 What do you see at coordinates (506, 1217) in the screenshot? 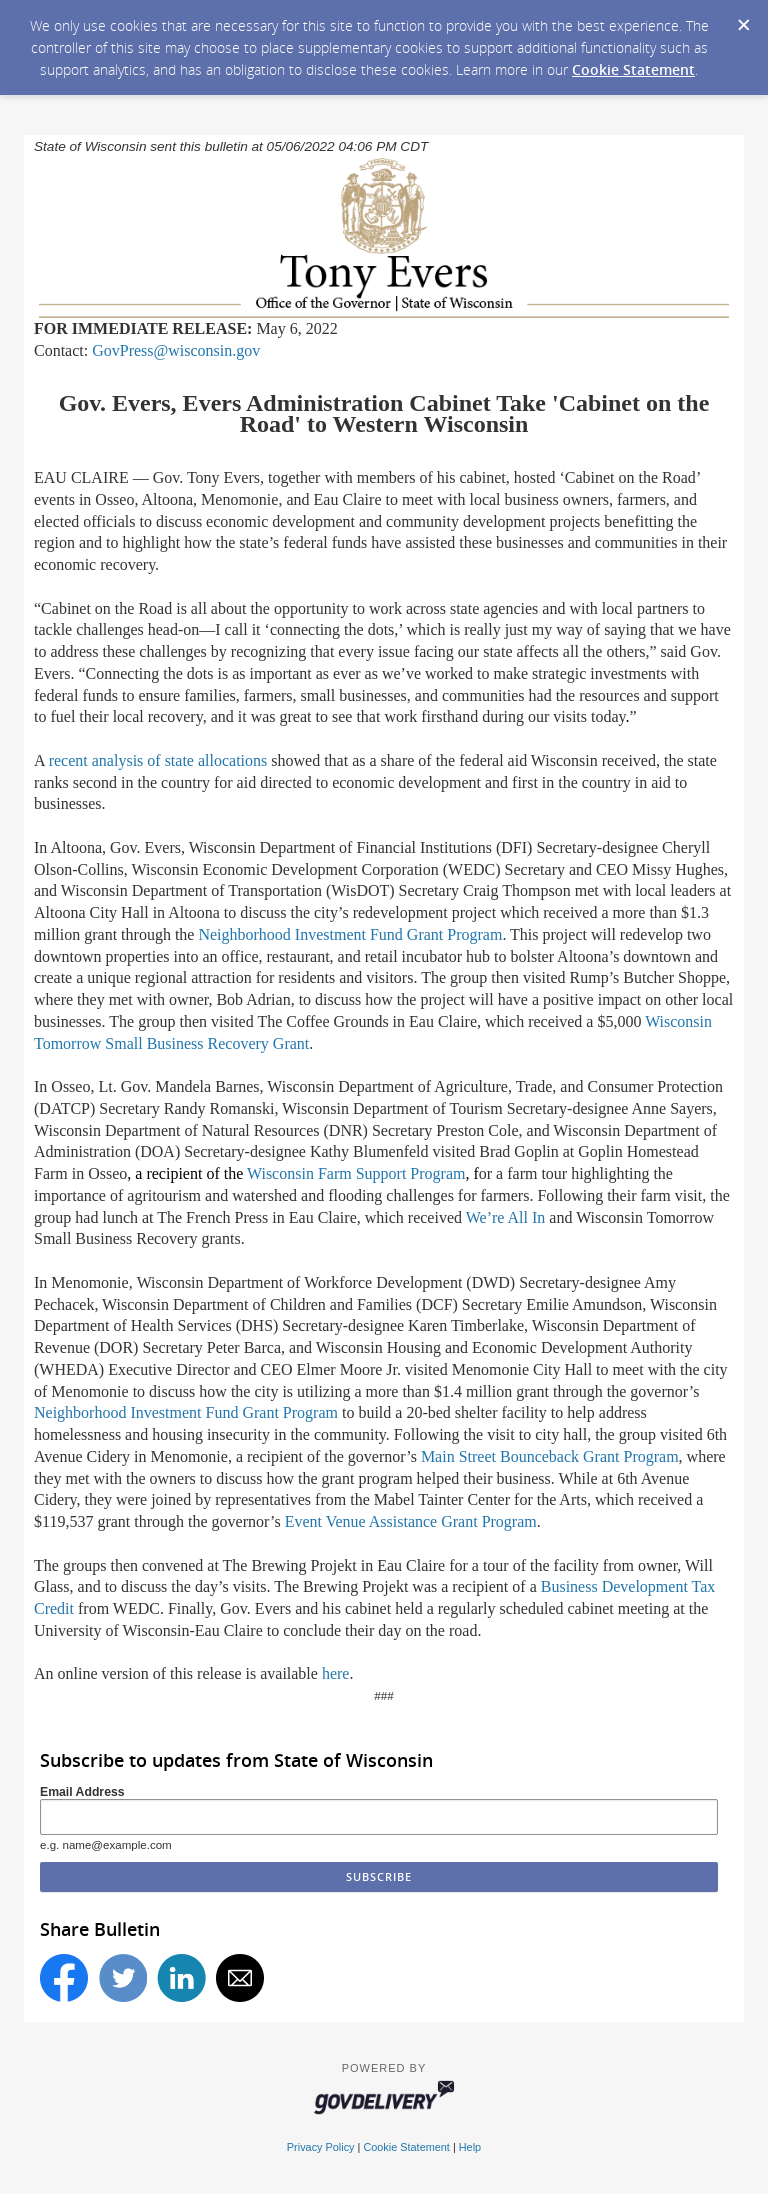
I see `Were All In` at bounding box center [506, 1217].